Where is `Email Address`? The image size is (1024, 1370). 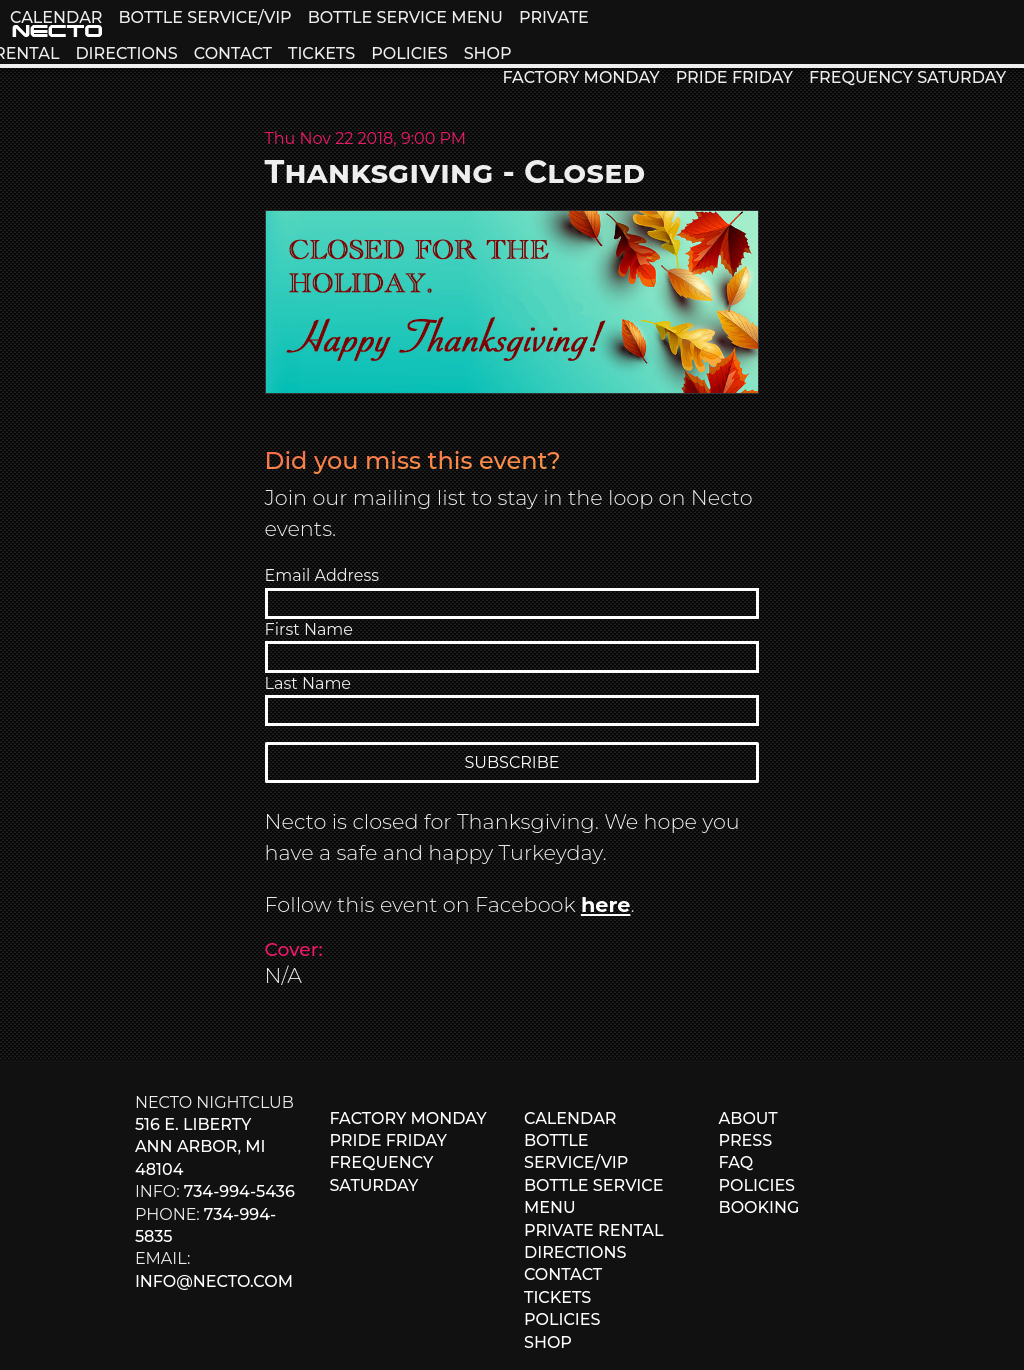 Email Address is located at coordinates (322, 575).